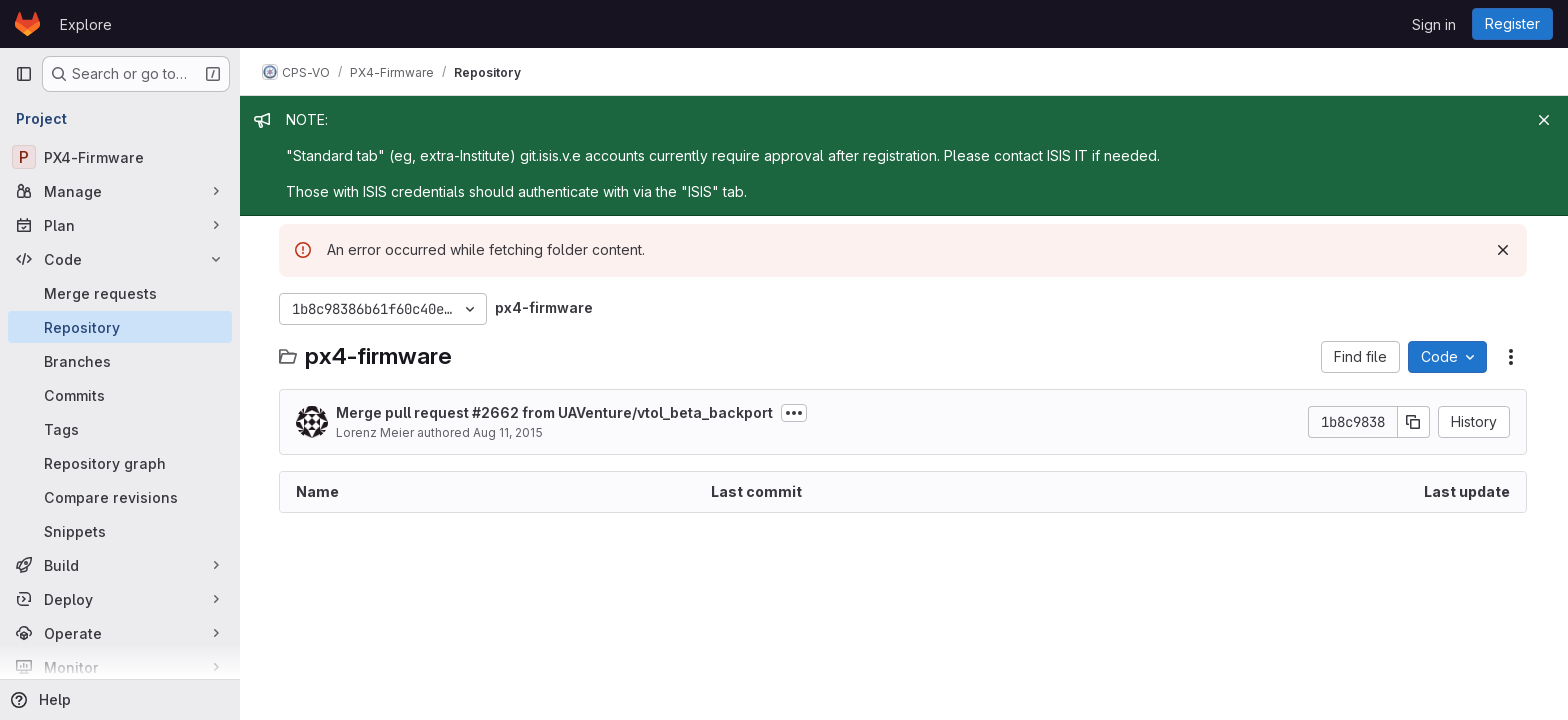 The height and width of the screenshot is (720, 1568). What do you see at coordinates (120, 361) in the screenshot?
I see `[Branches]` at bounding box center [120, 361].